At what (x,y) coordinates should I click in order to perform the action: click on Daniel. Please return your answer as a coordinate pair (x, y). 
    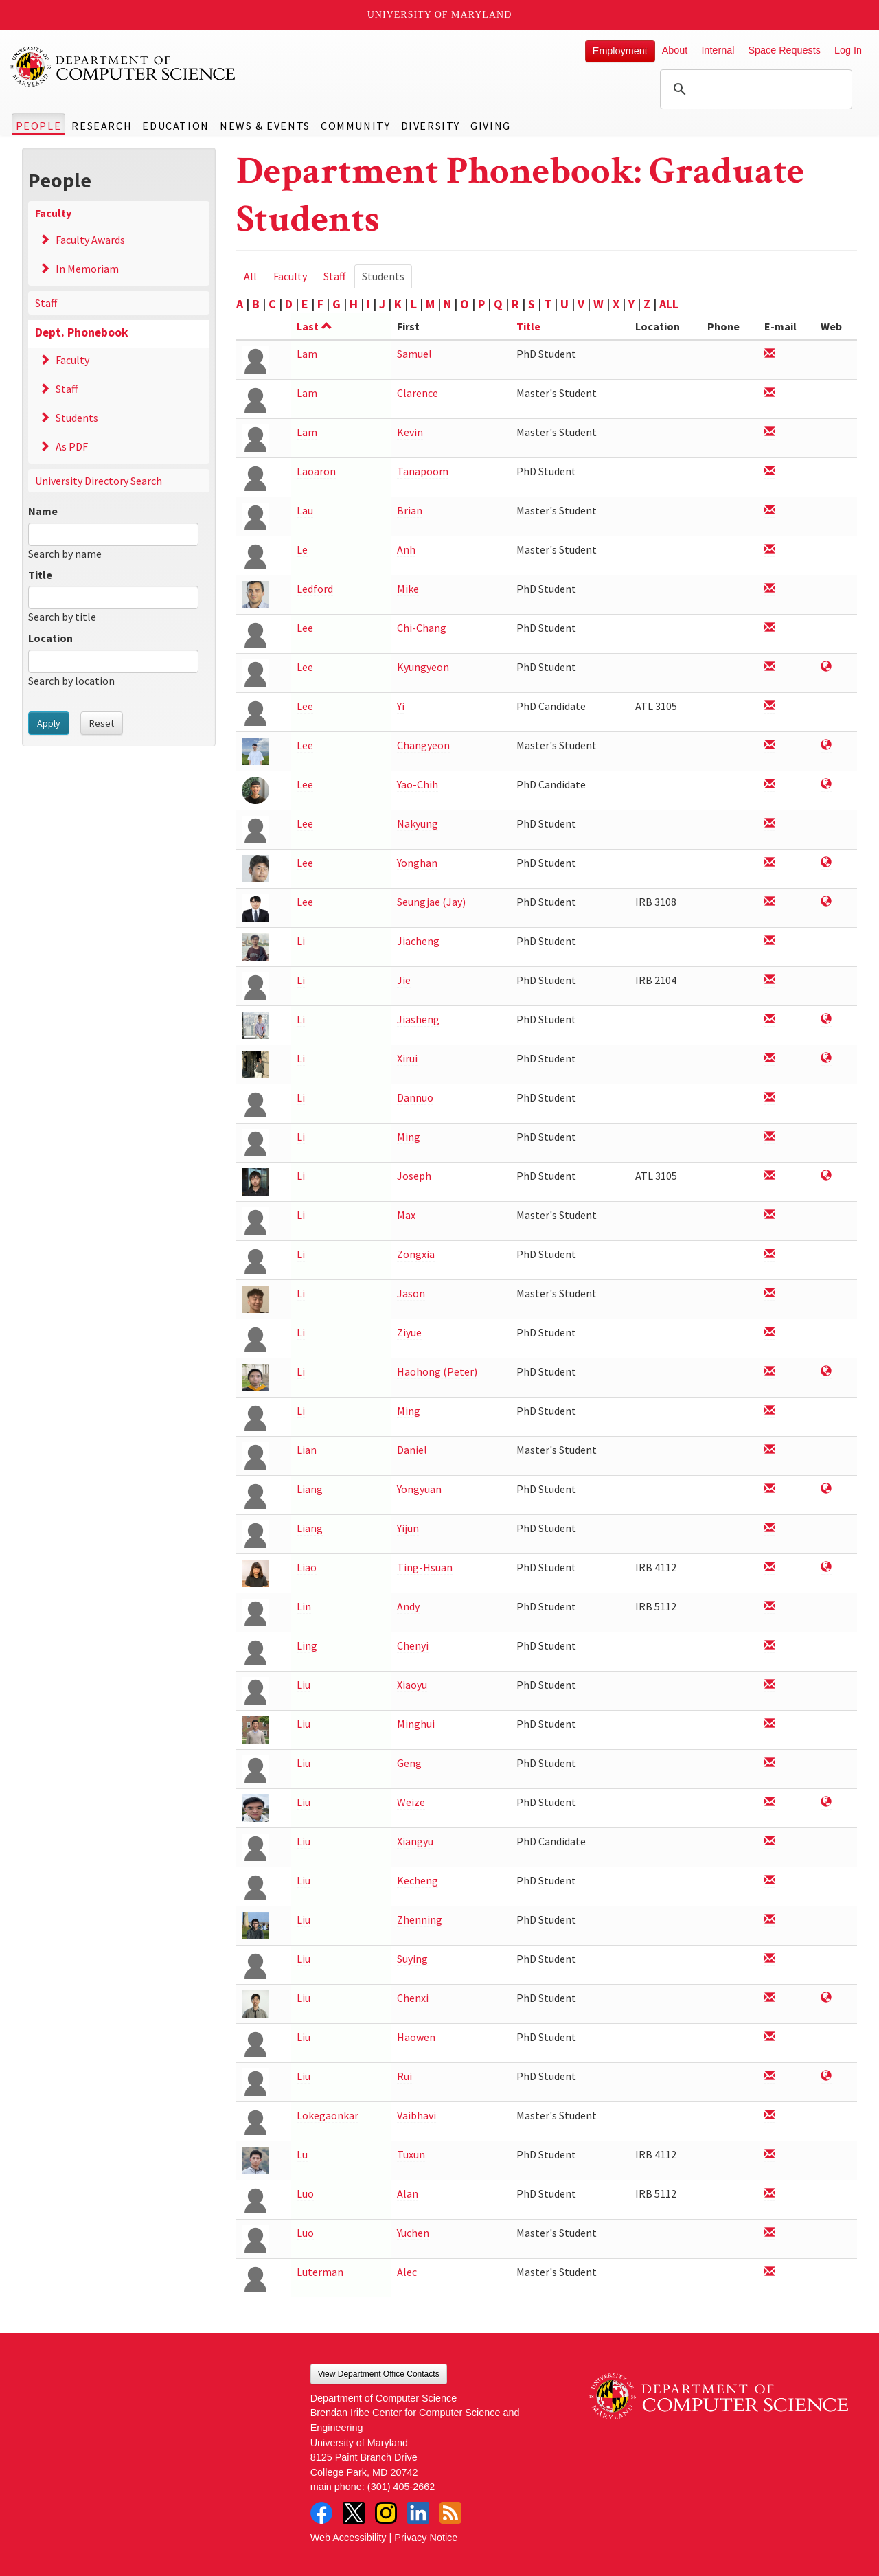
    Looking at the image, I should click on (412, 1450).